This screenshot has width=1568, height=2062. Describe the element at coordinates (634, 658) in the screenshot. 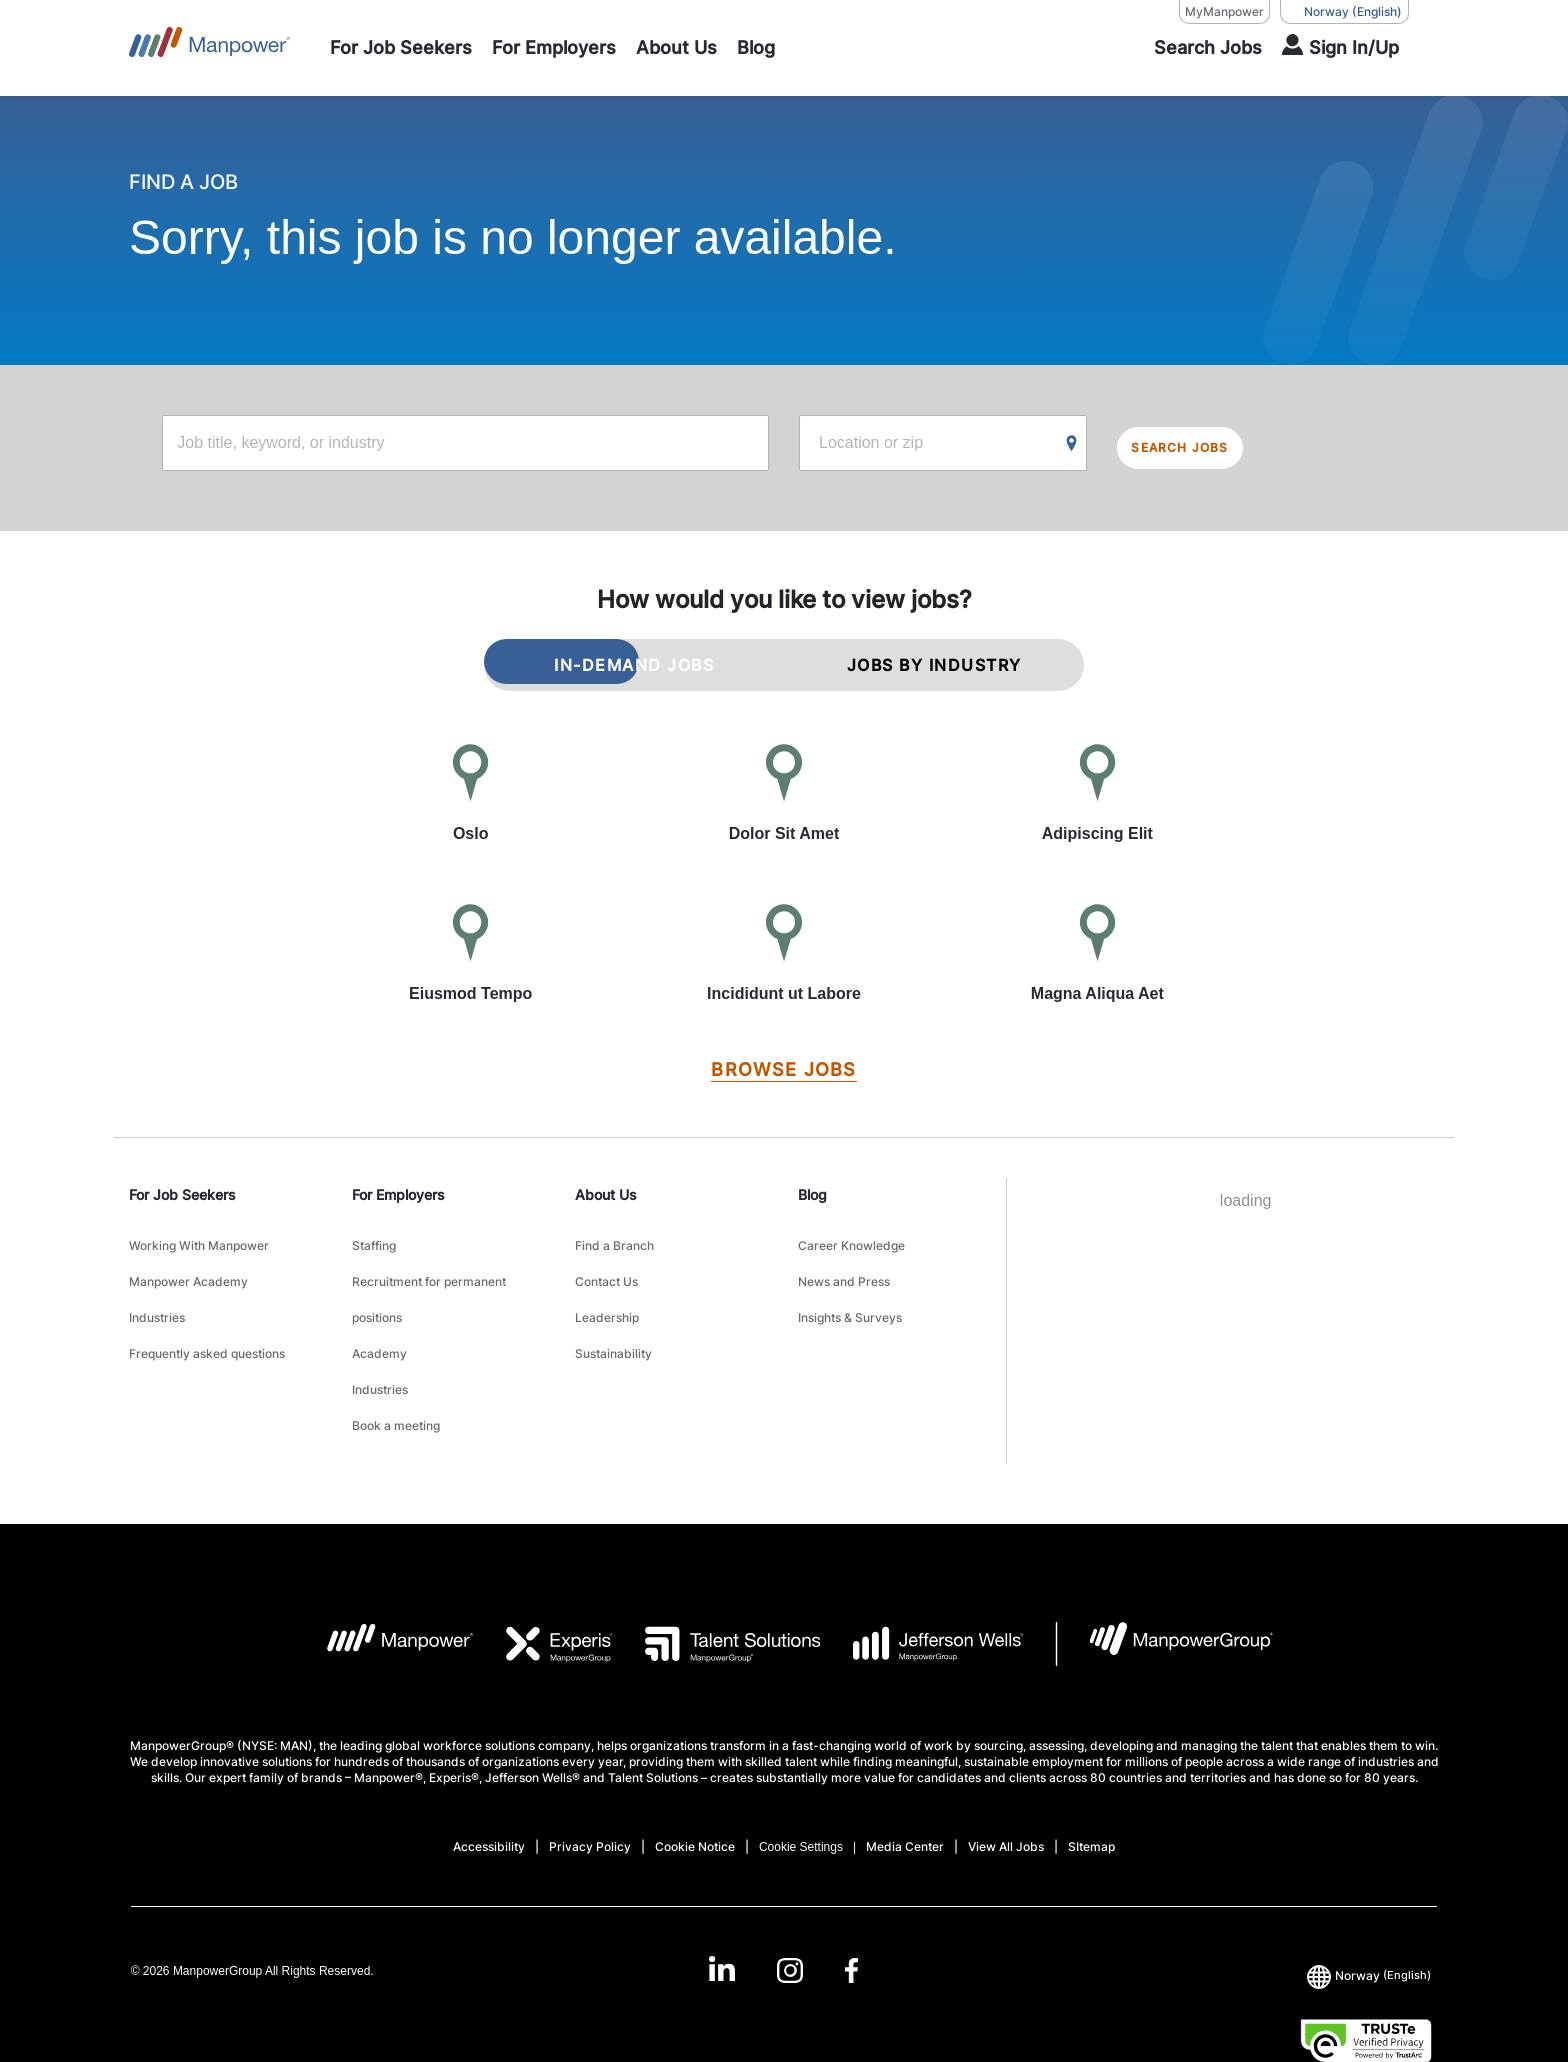

I see `IN-DEMAND JOBS [tab]` at that location.